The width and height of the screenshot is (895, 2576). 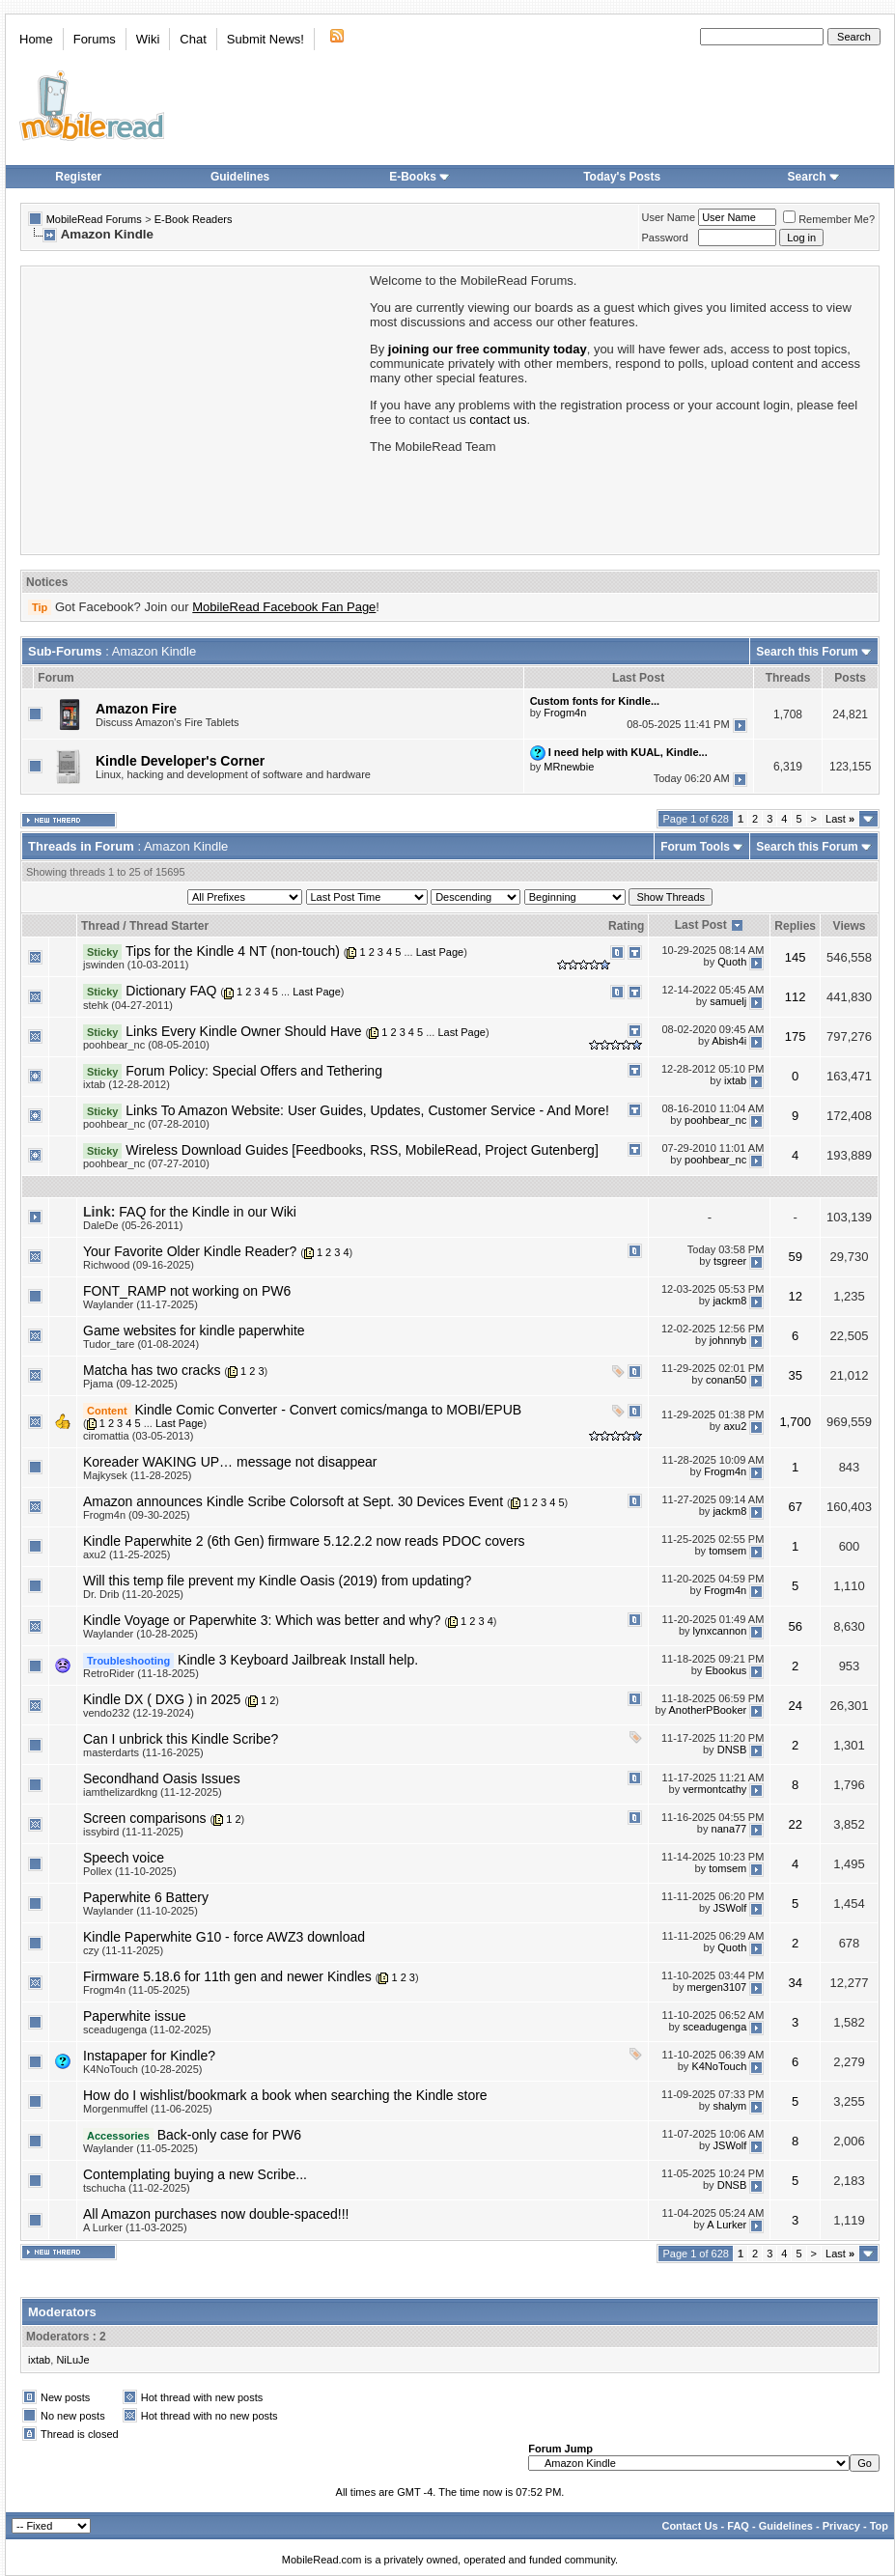 What do you see at coordinates (293, 1501) in the screenshot?
I see `Amazon announces Kindle Scribe Colorsoft at Sept. 30 Devices Event` at bounding box center [293, 1501].